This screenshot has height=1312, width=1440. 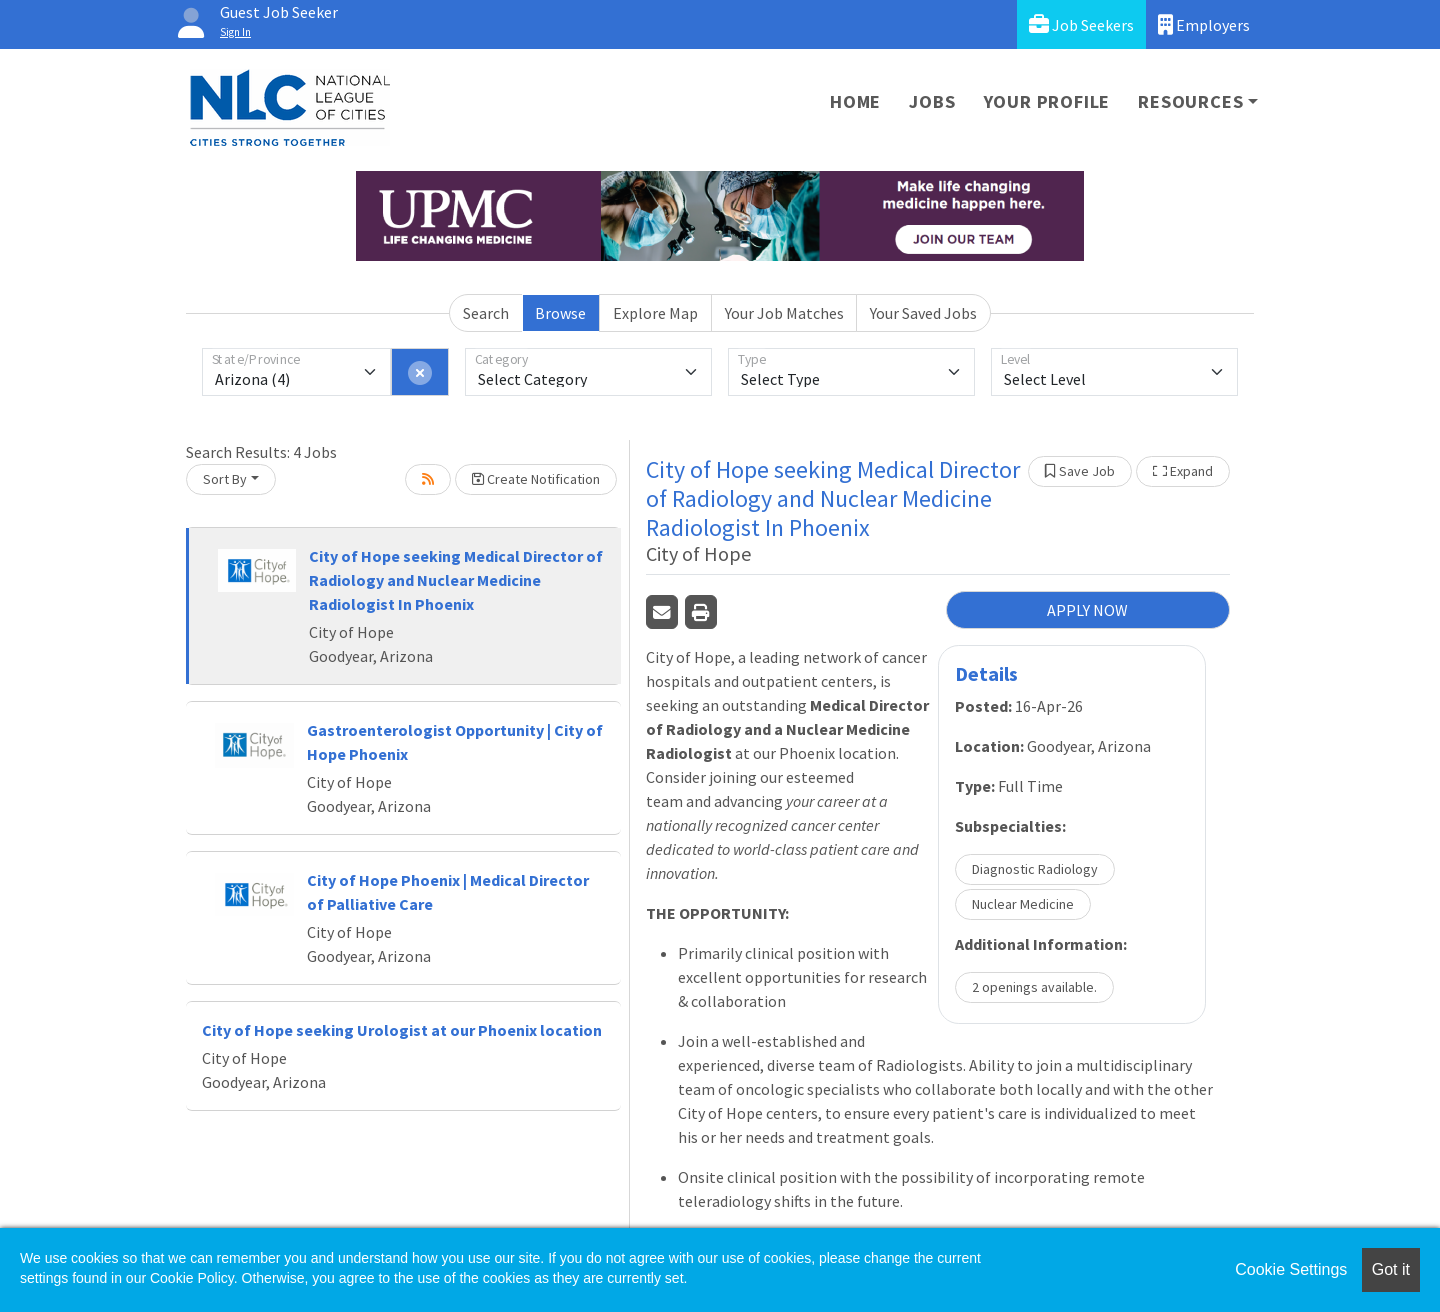 I want to click on Your Job Matches, so click(x=784, y=313).